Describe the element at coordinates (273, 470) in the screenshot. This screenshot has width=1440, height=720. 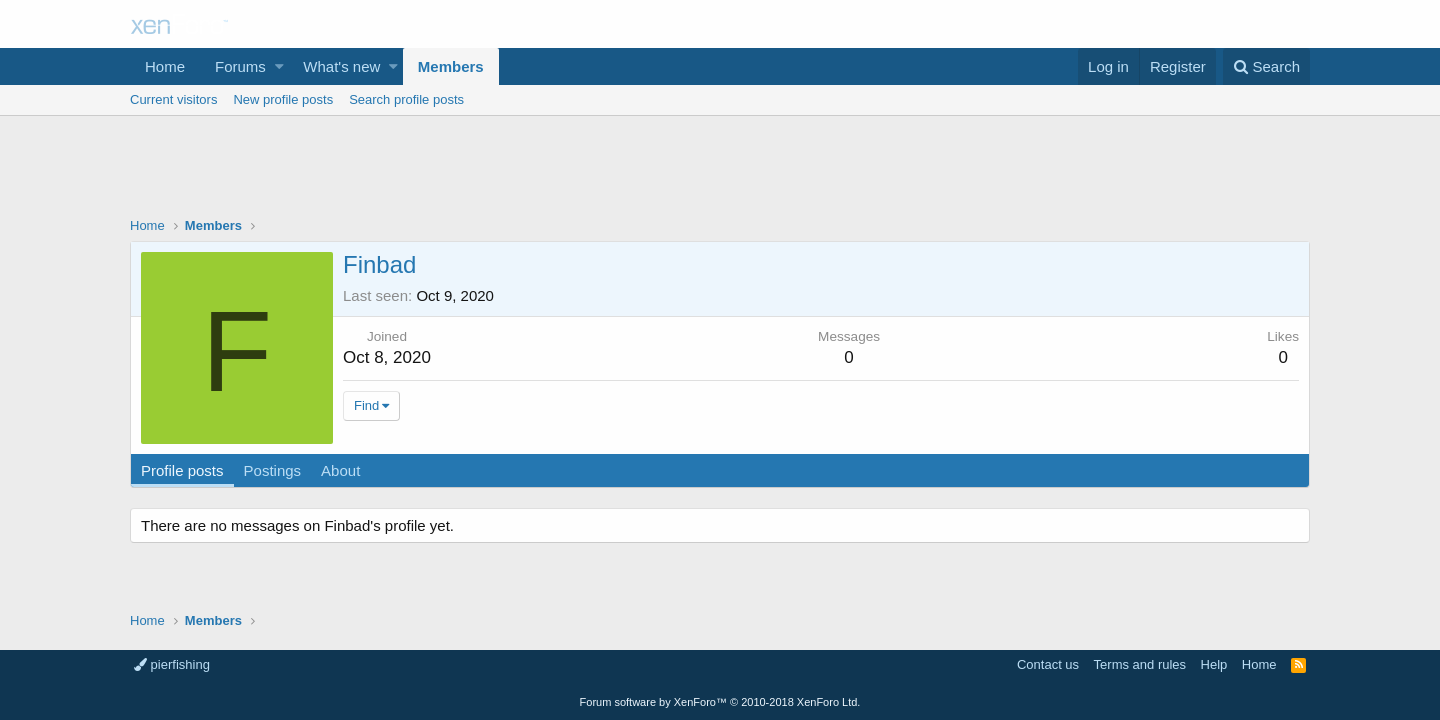
I see `Postings [tab]` at that location.